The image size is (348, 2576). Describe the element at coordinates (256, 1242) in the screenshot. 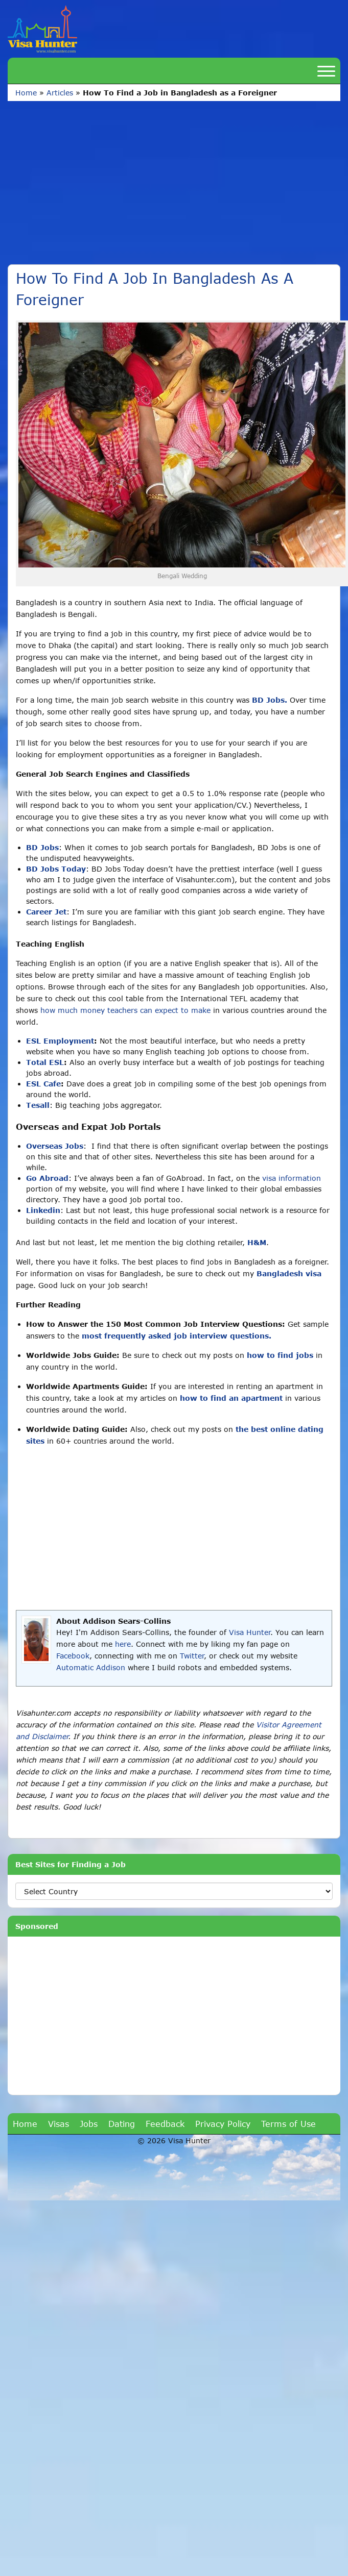

I see `H&M` at that location.